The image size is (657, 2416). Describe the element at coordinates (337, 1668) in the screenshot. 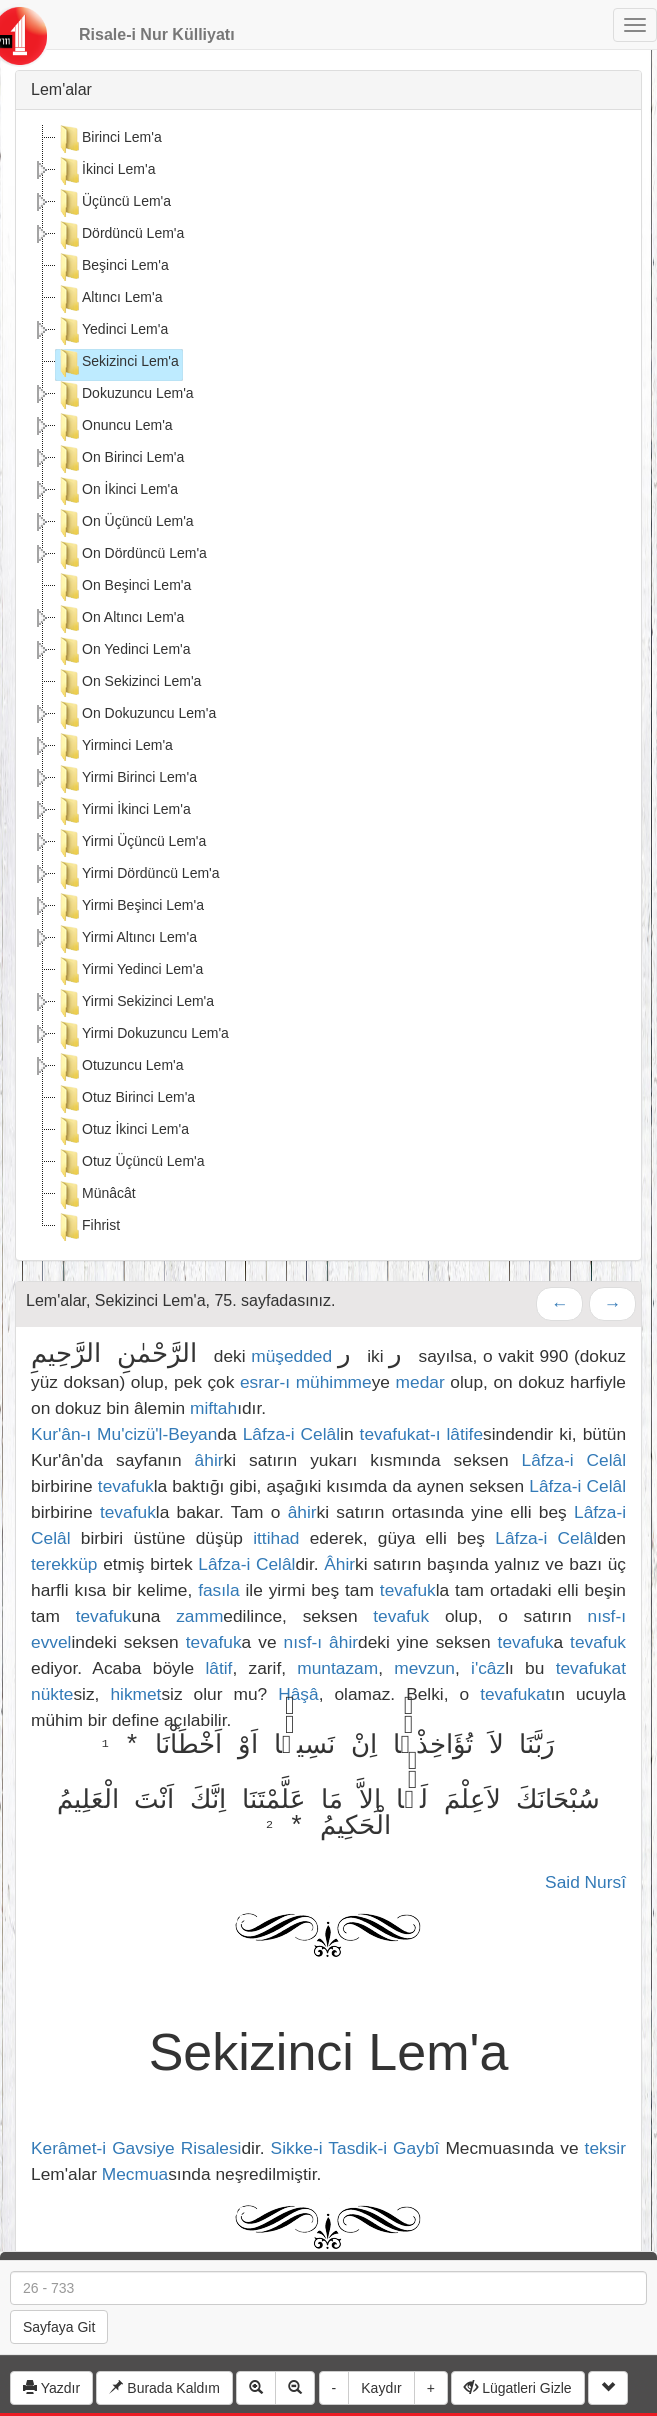

I see `muntazam` at that location.